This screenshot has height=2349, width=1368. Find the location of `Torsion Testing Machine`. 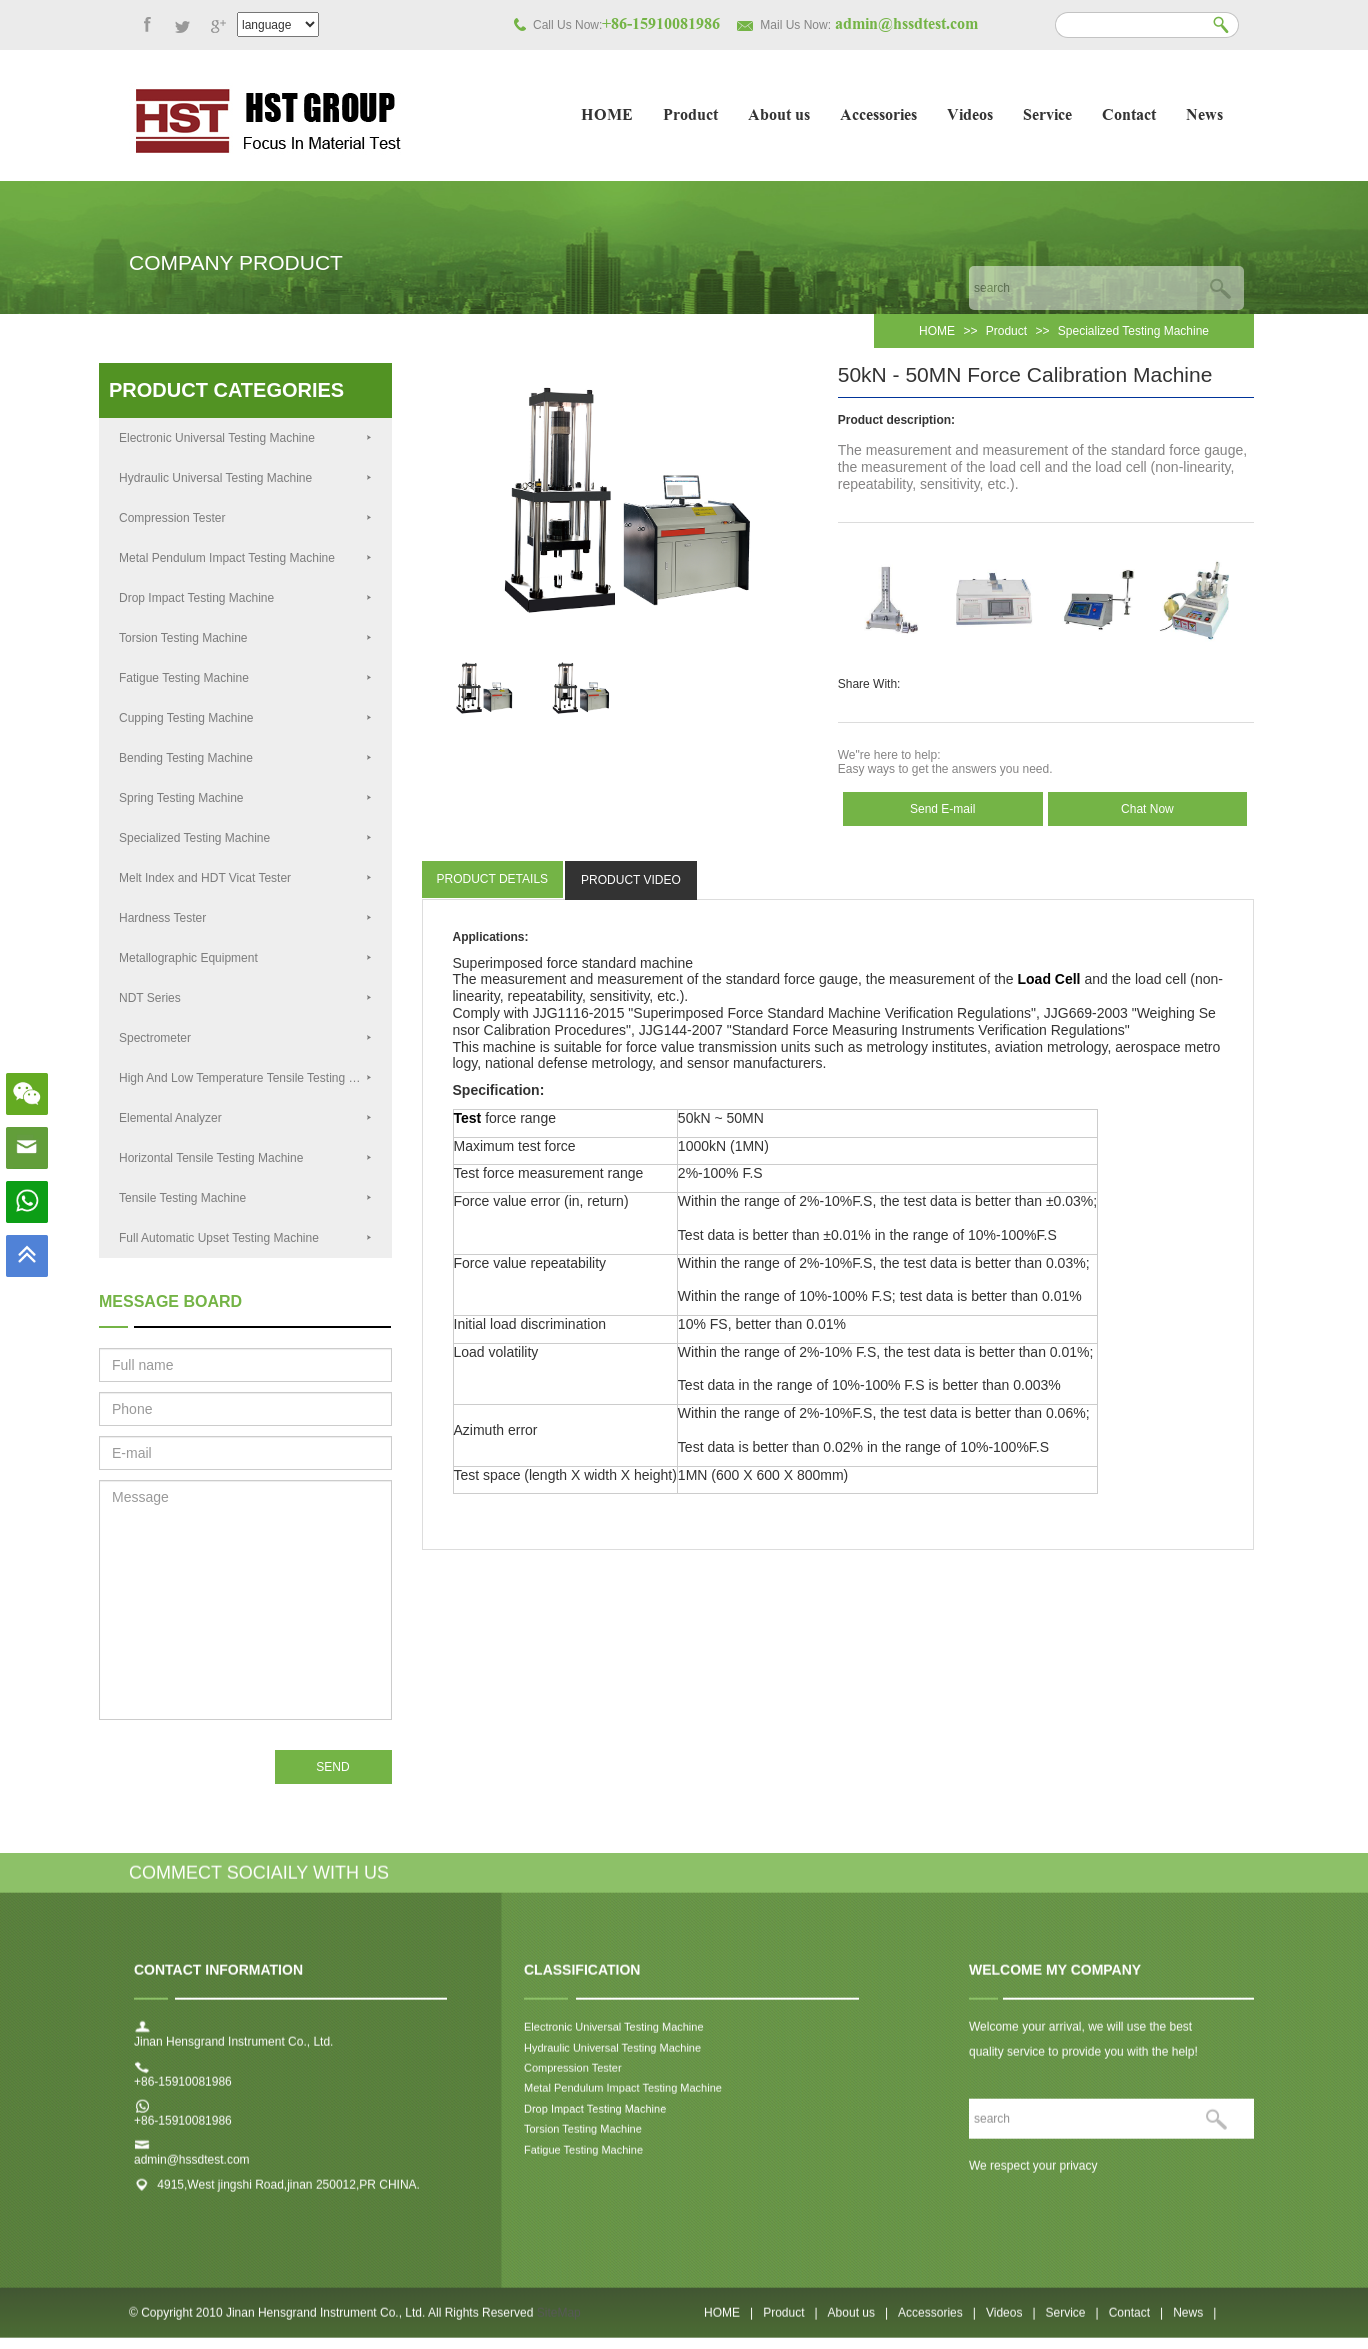

Torsion Testing Machine is located at coordinates (245, 638).